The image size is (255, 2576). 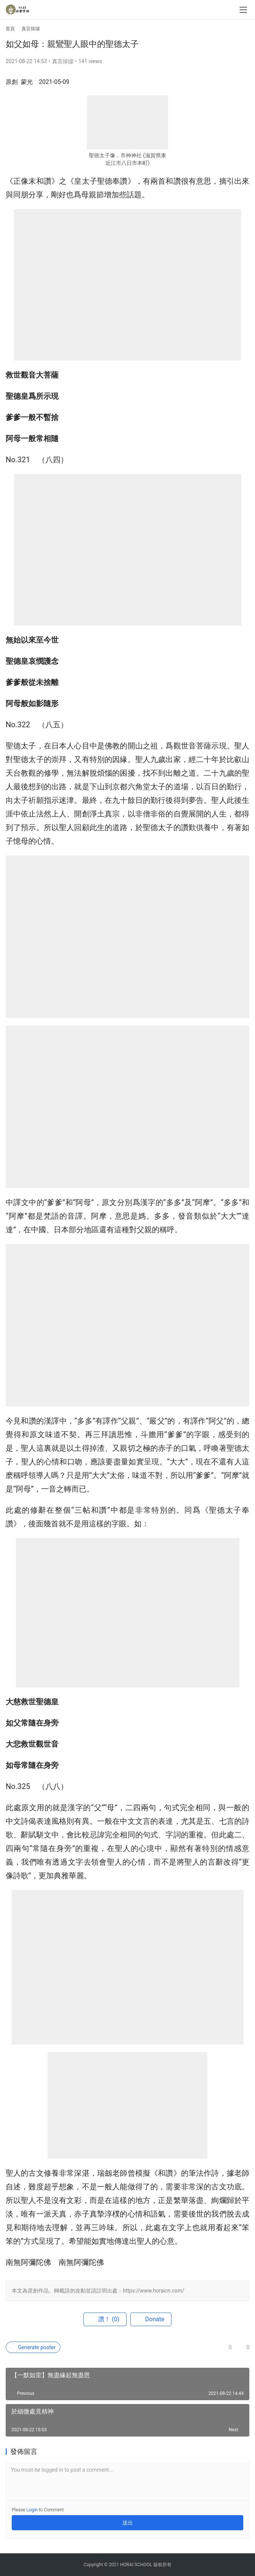 I want to click on Generate poster, so click(x=33, y=2347).